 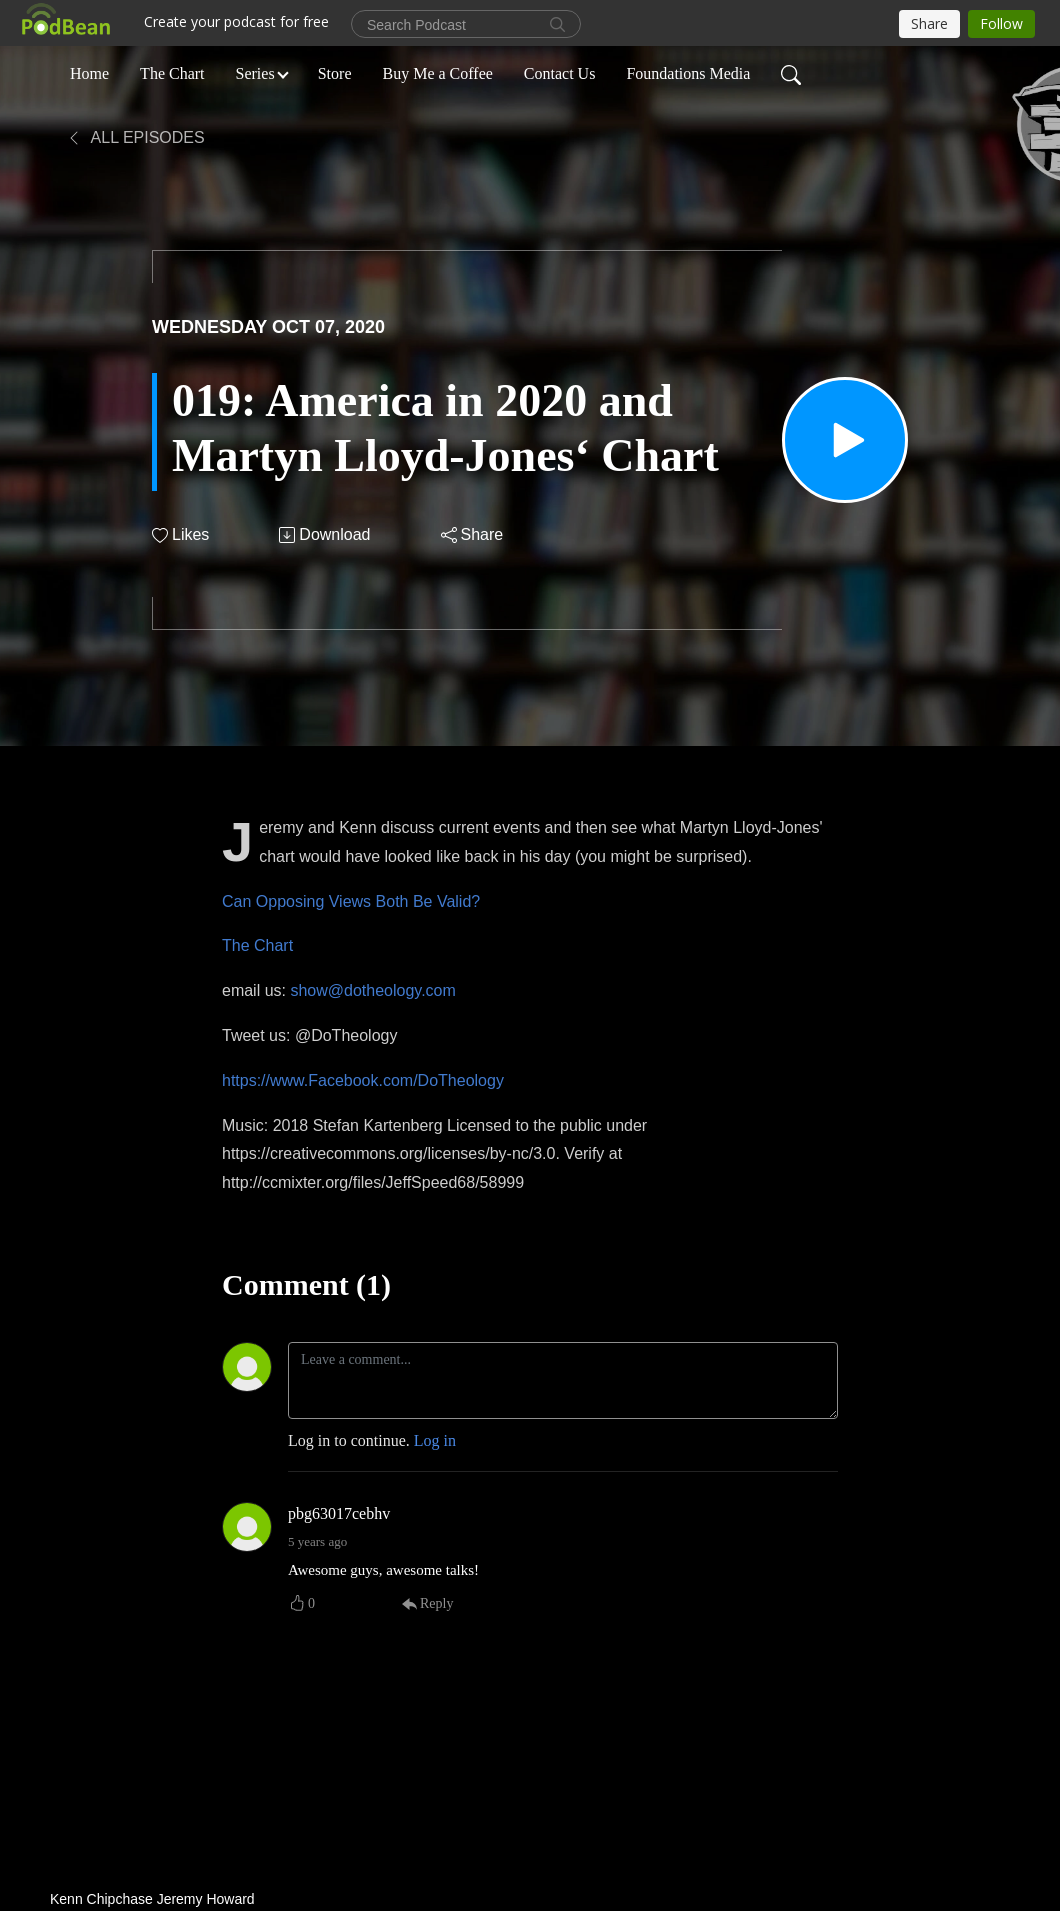 I want to click on Buy Me a Coffee, so click(x=438, y=73).